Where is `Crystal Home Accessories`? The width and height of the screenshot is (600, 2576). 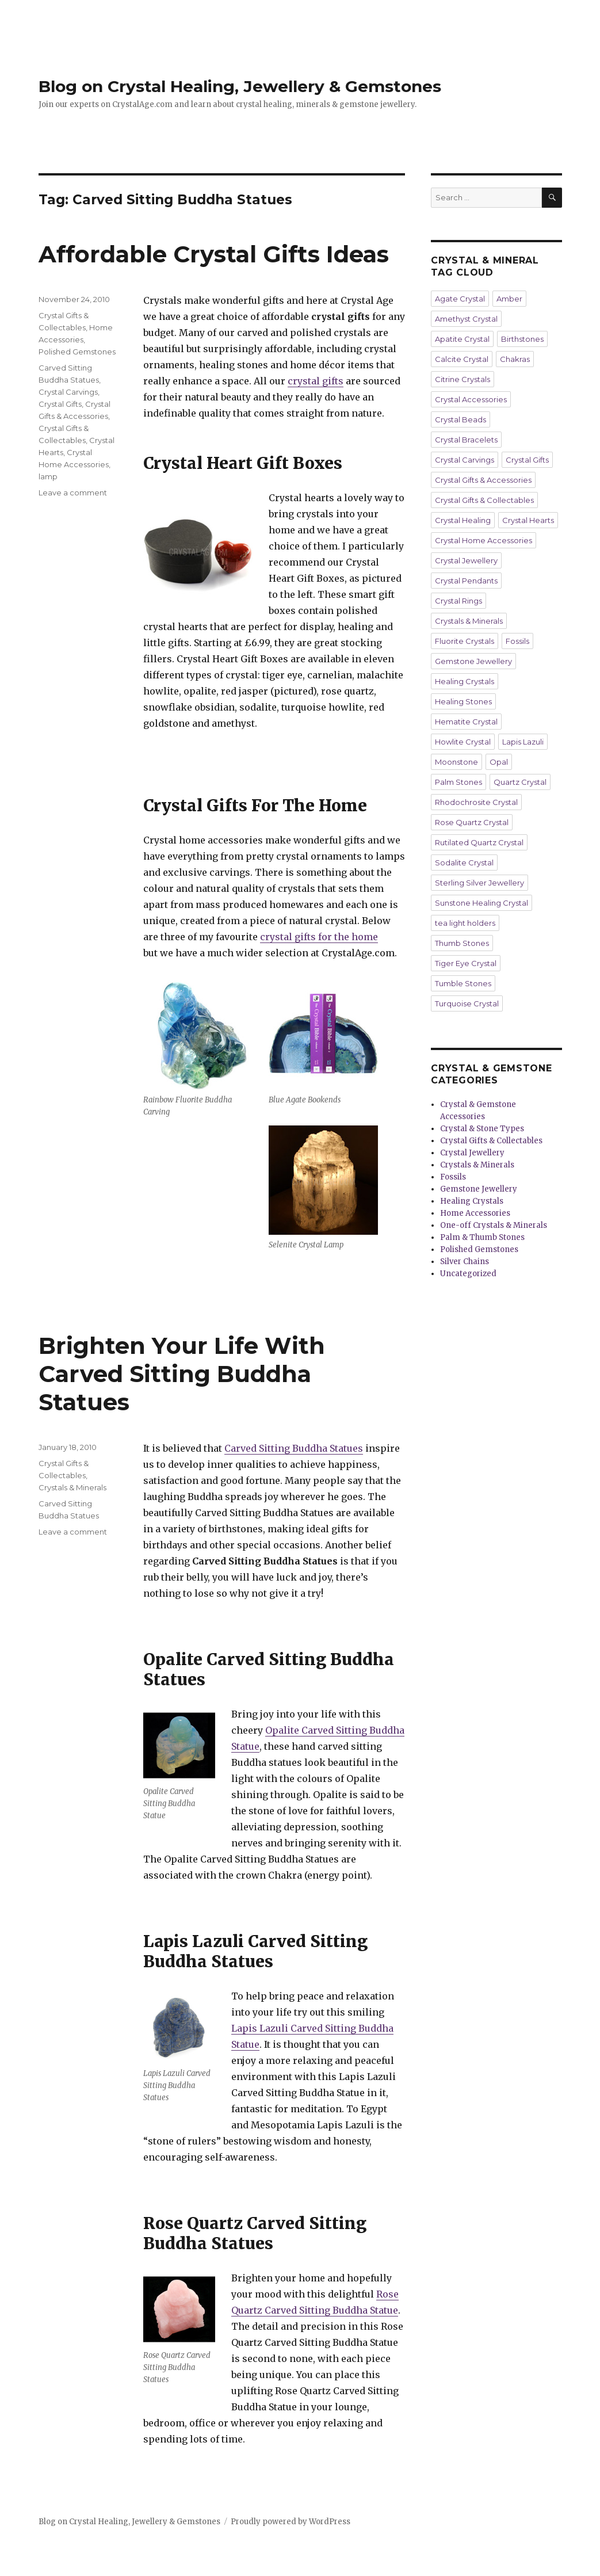
Crystal Home Accessories is located at coordinates (483, 540).